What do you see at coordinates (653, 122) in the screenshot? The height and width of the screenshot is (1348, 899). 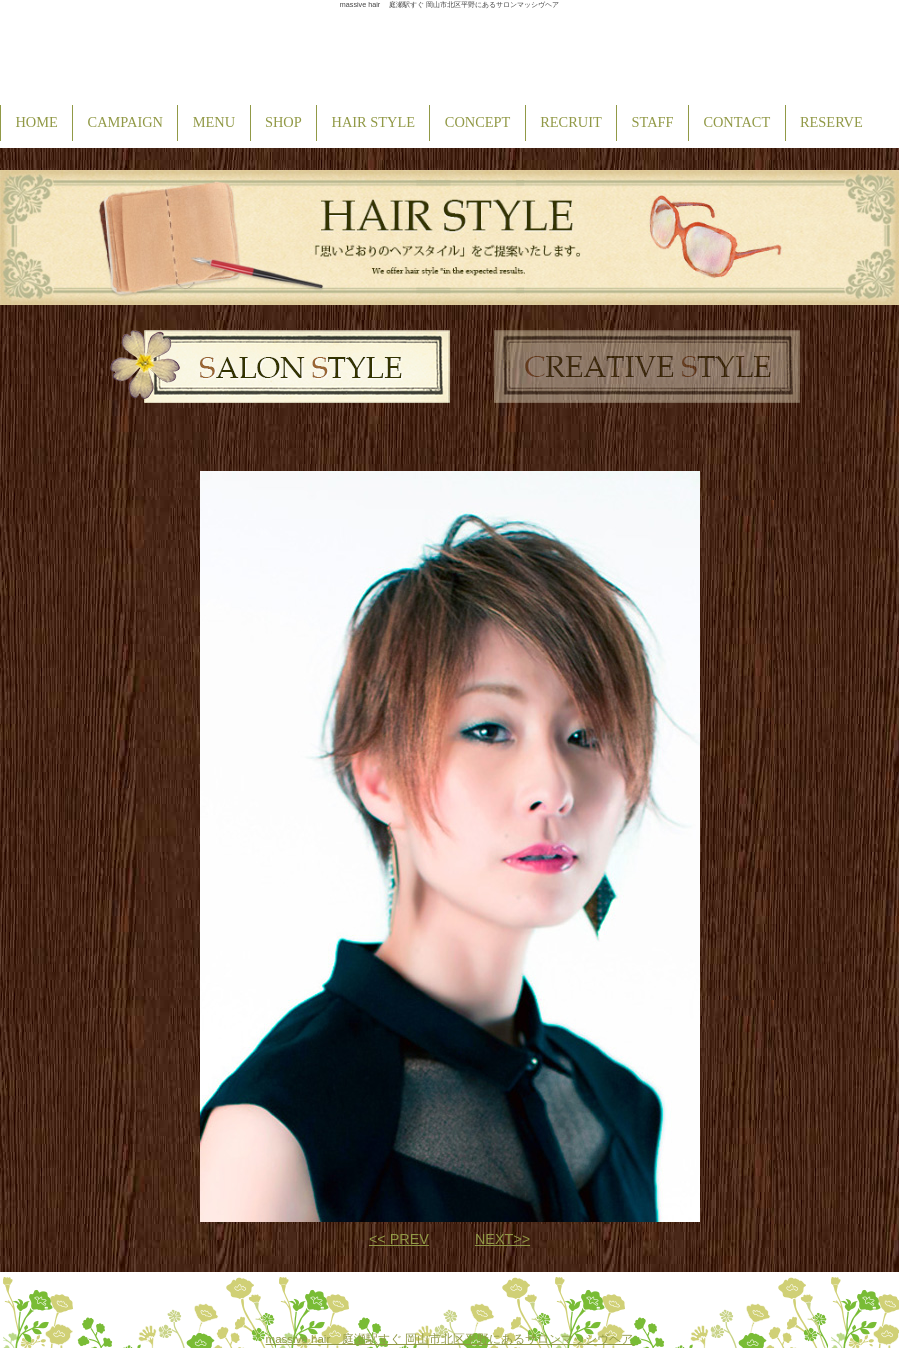 I see `STAFF` at bounding box center [653, 122].